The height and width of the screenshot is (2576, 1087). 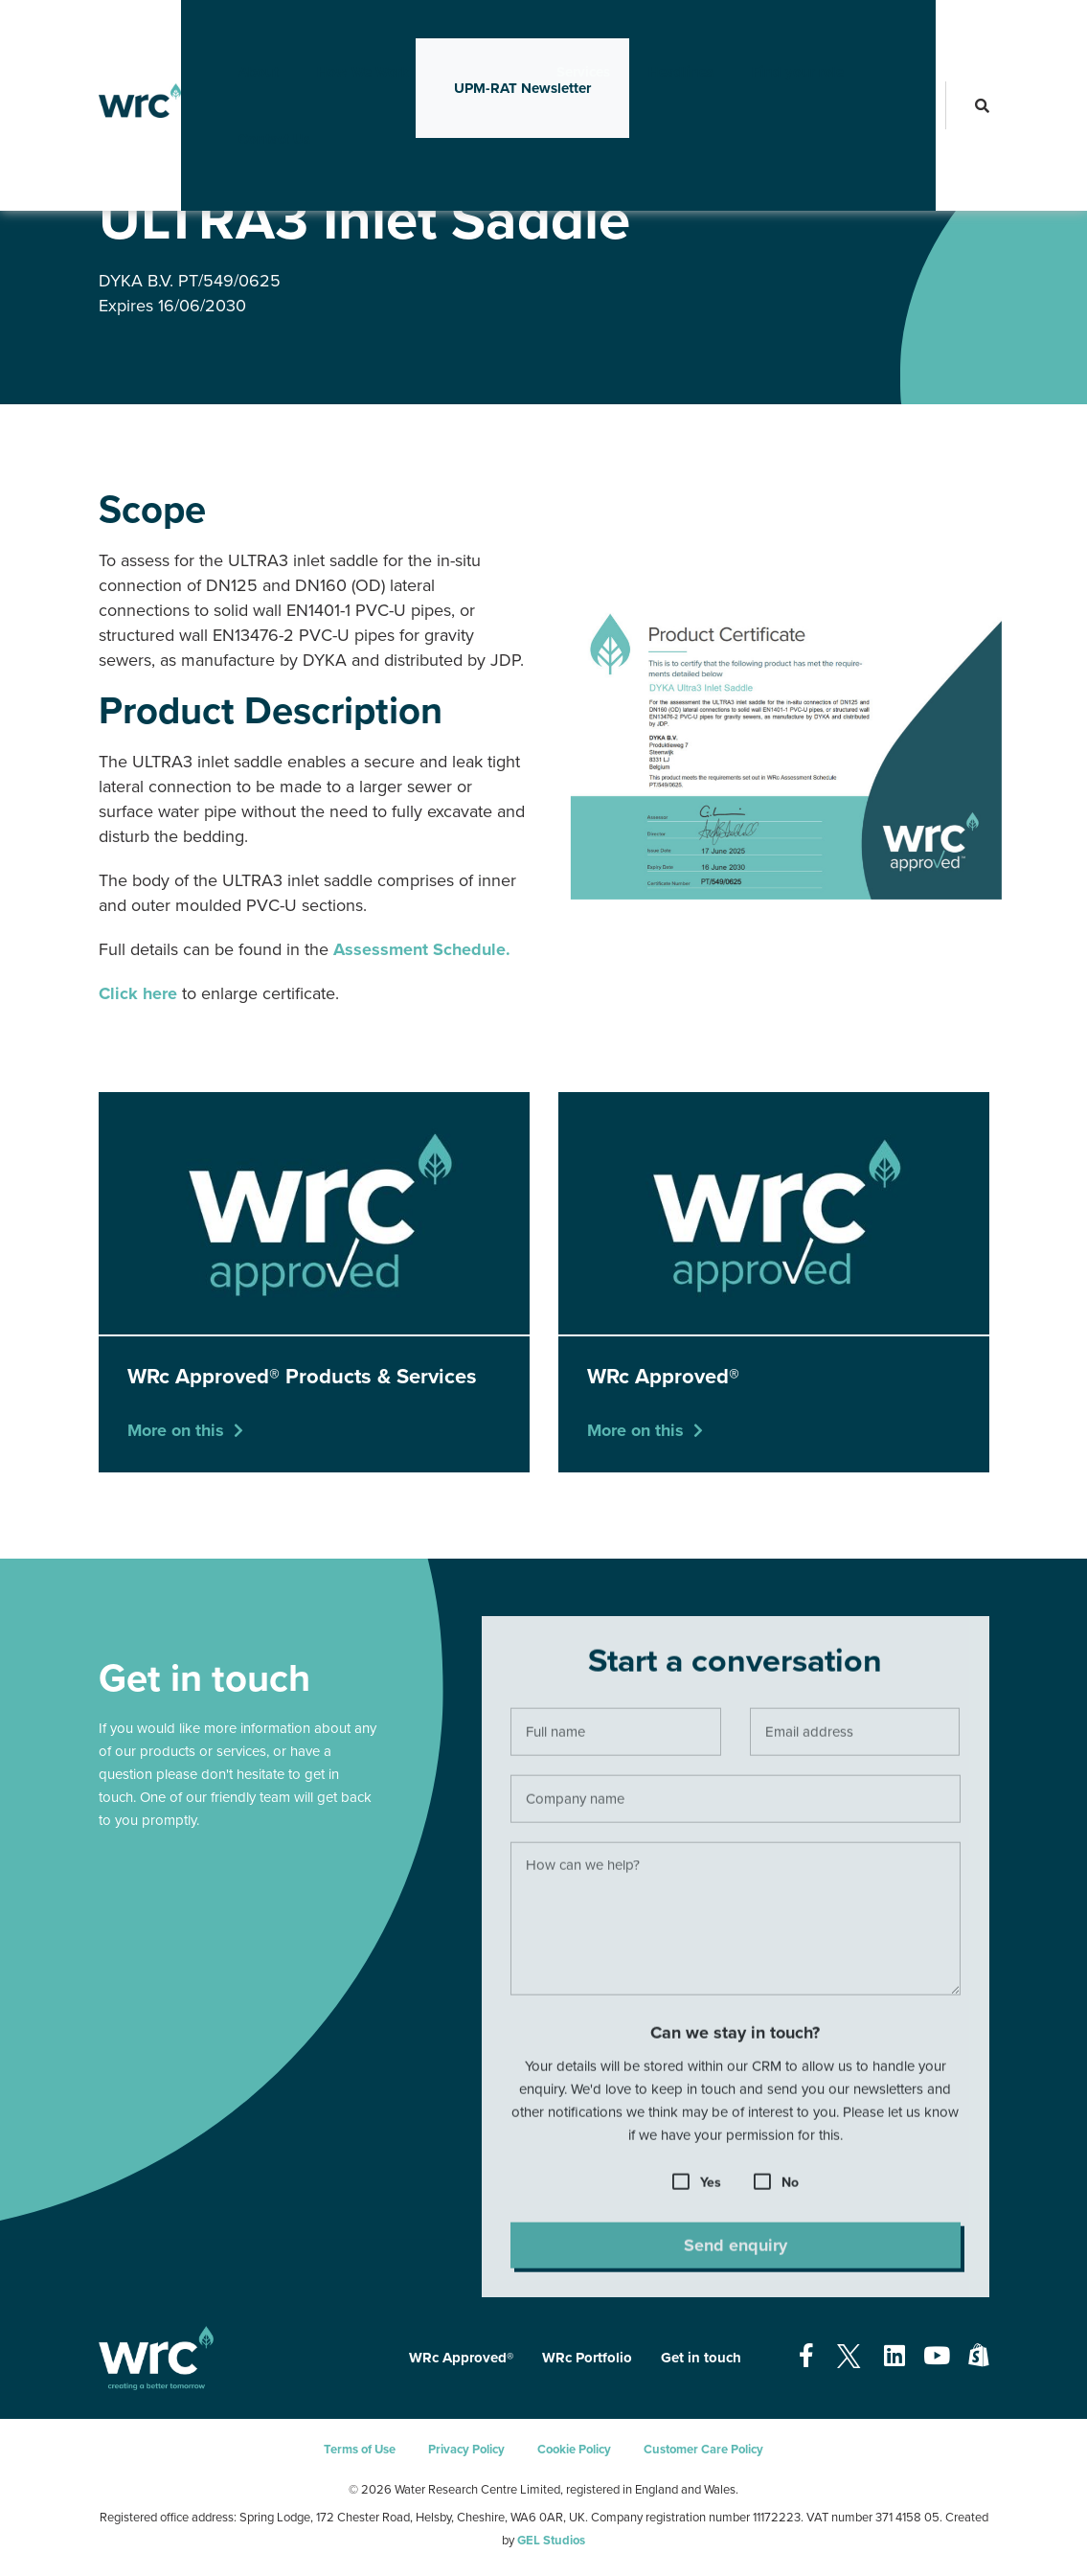 What do you see at coordinates (650, 33) in the screenshot?
I see `Headlines` at bounding box center [650, 33].